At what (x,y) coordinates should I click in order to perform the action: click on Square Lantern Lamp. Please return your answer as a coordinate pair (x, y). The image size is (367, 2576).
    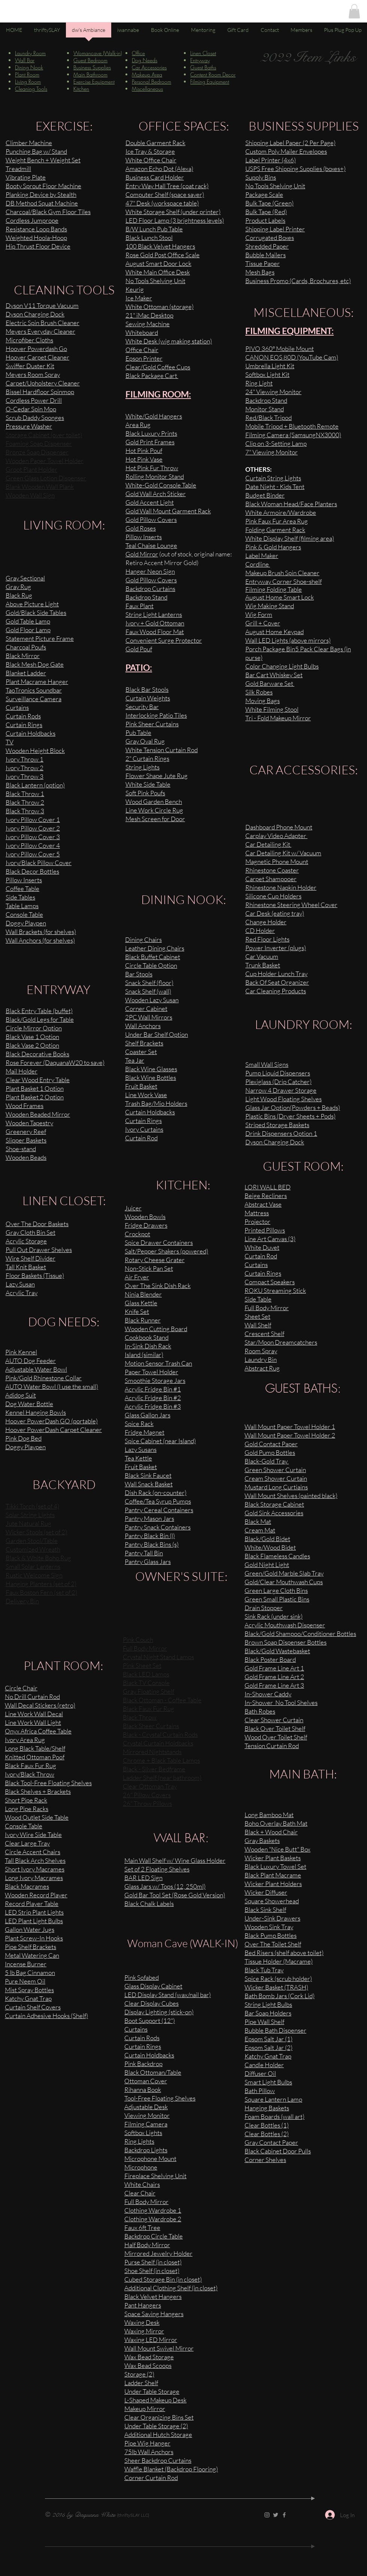
    Looking at the image, I should click on (273, 2099).